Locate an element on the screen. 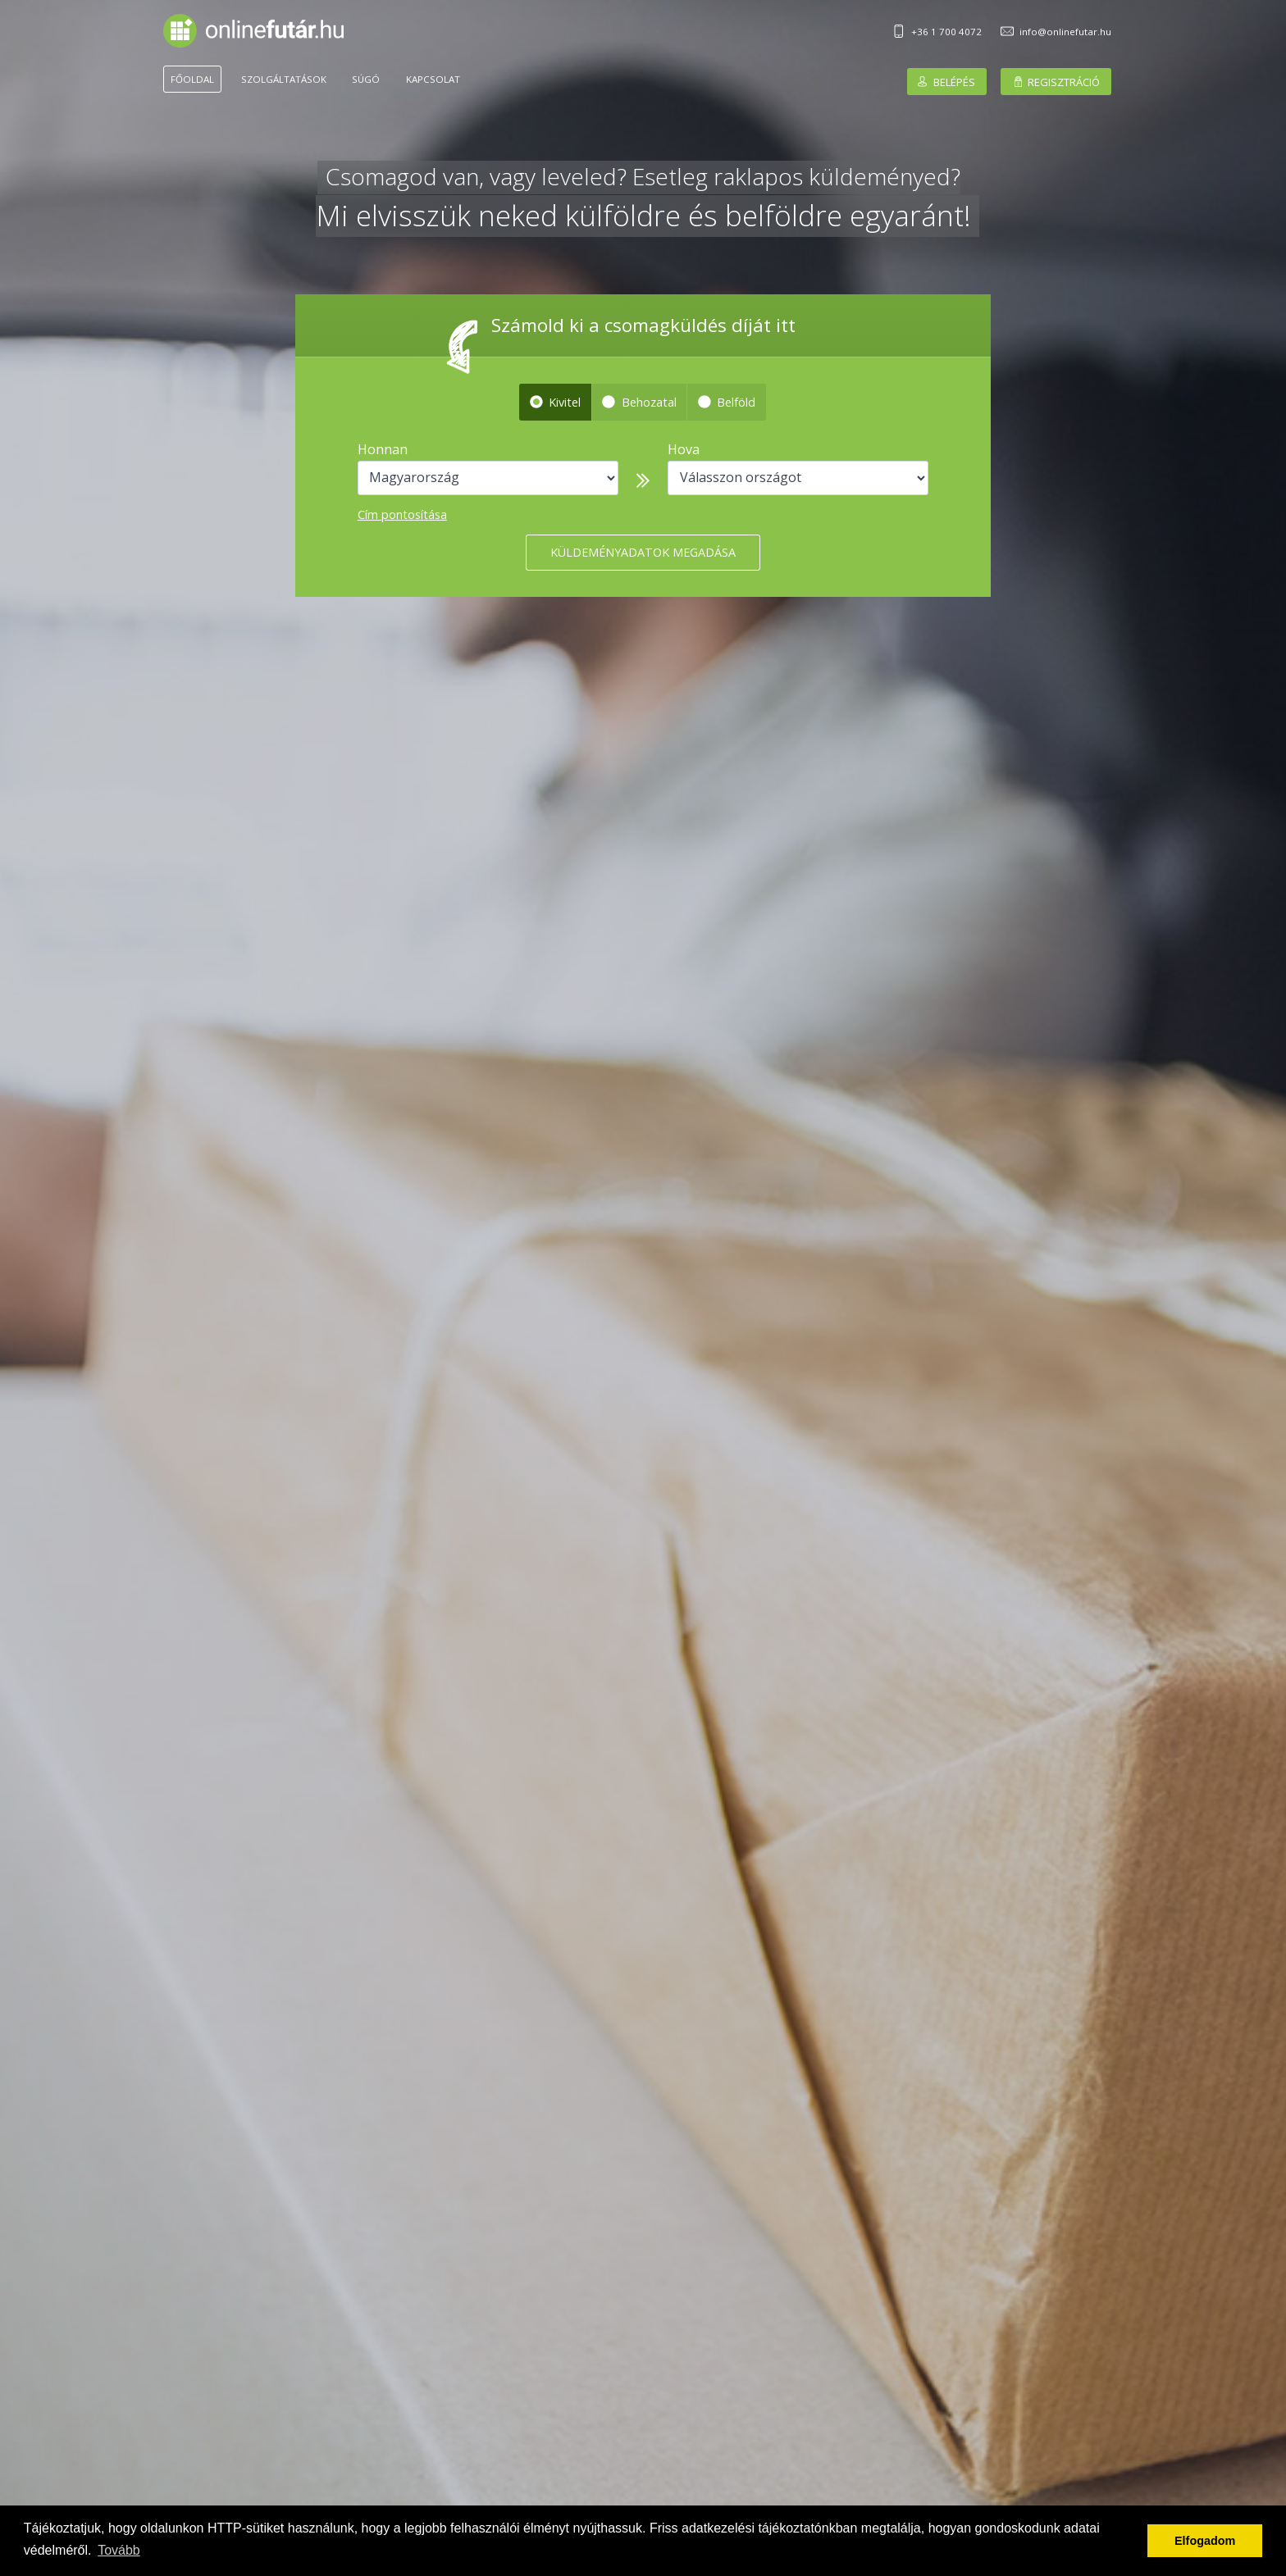 The width and height of the screenshot is (1286, 2576). Főoldal is located at coordinates (192, 79).